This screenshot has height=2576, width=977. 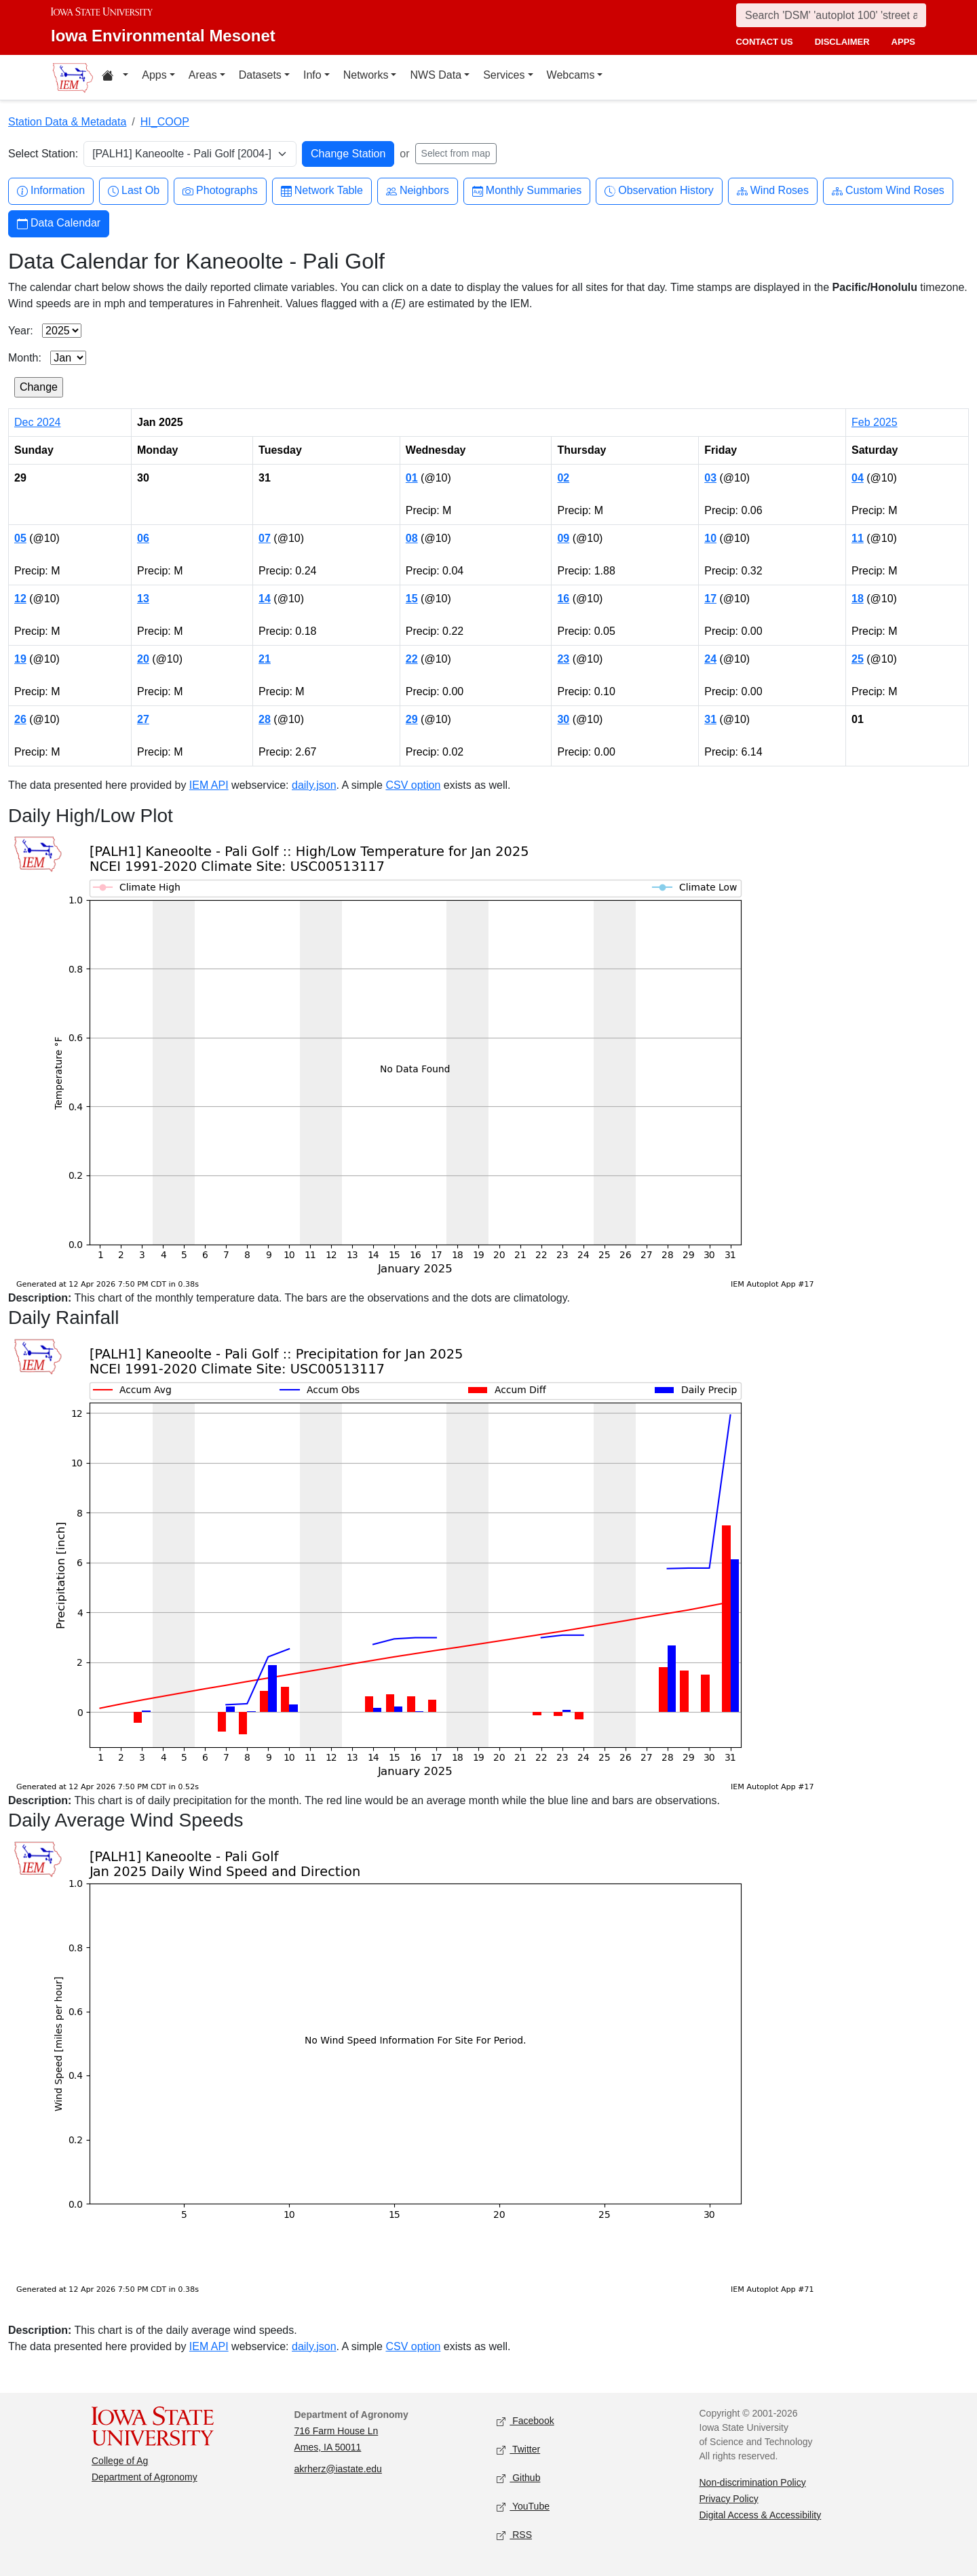 I want to click on Facebook, so click(x=525, y=2421).